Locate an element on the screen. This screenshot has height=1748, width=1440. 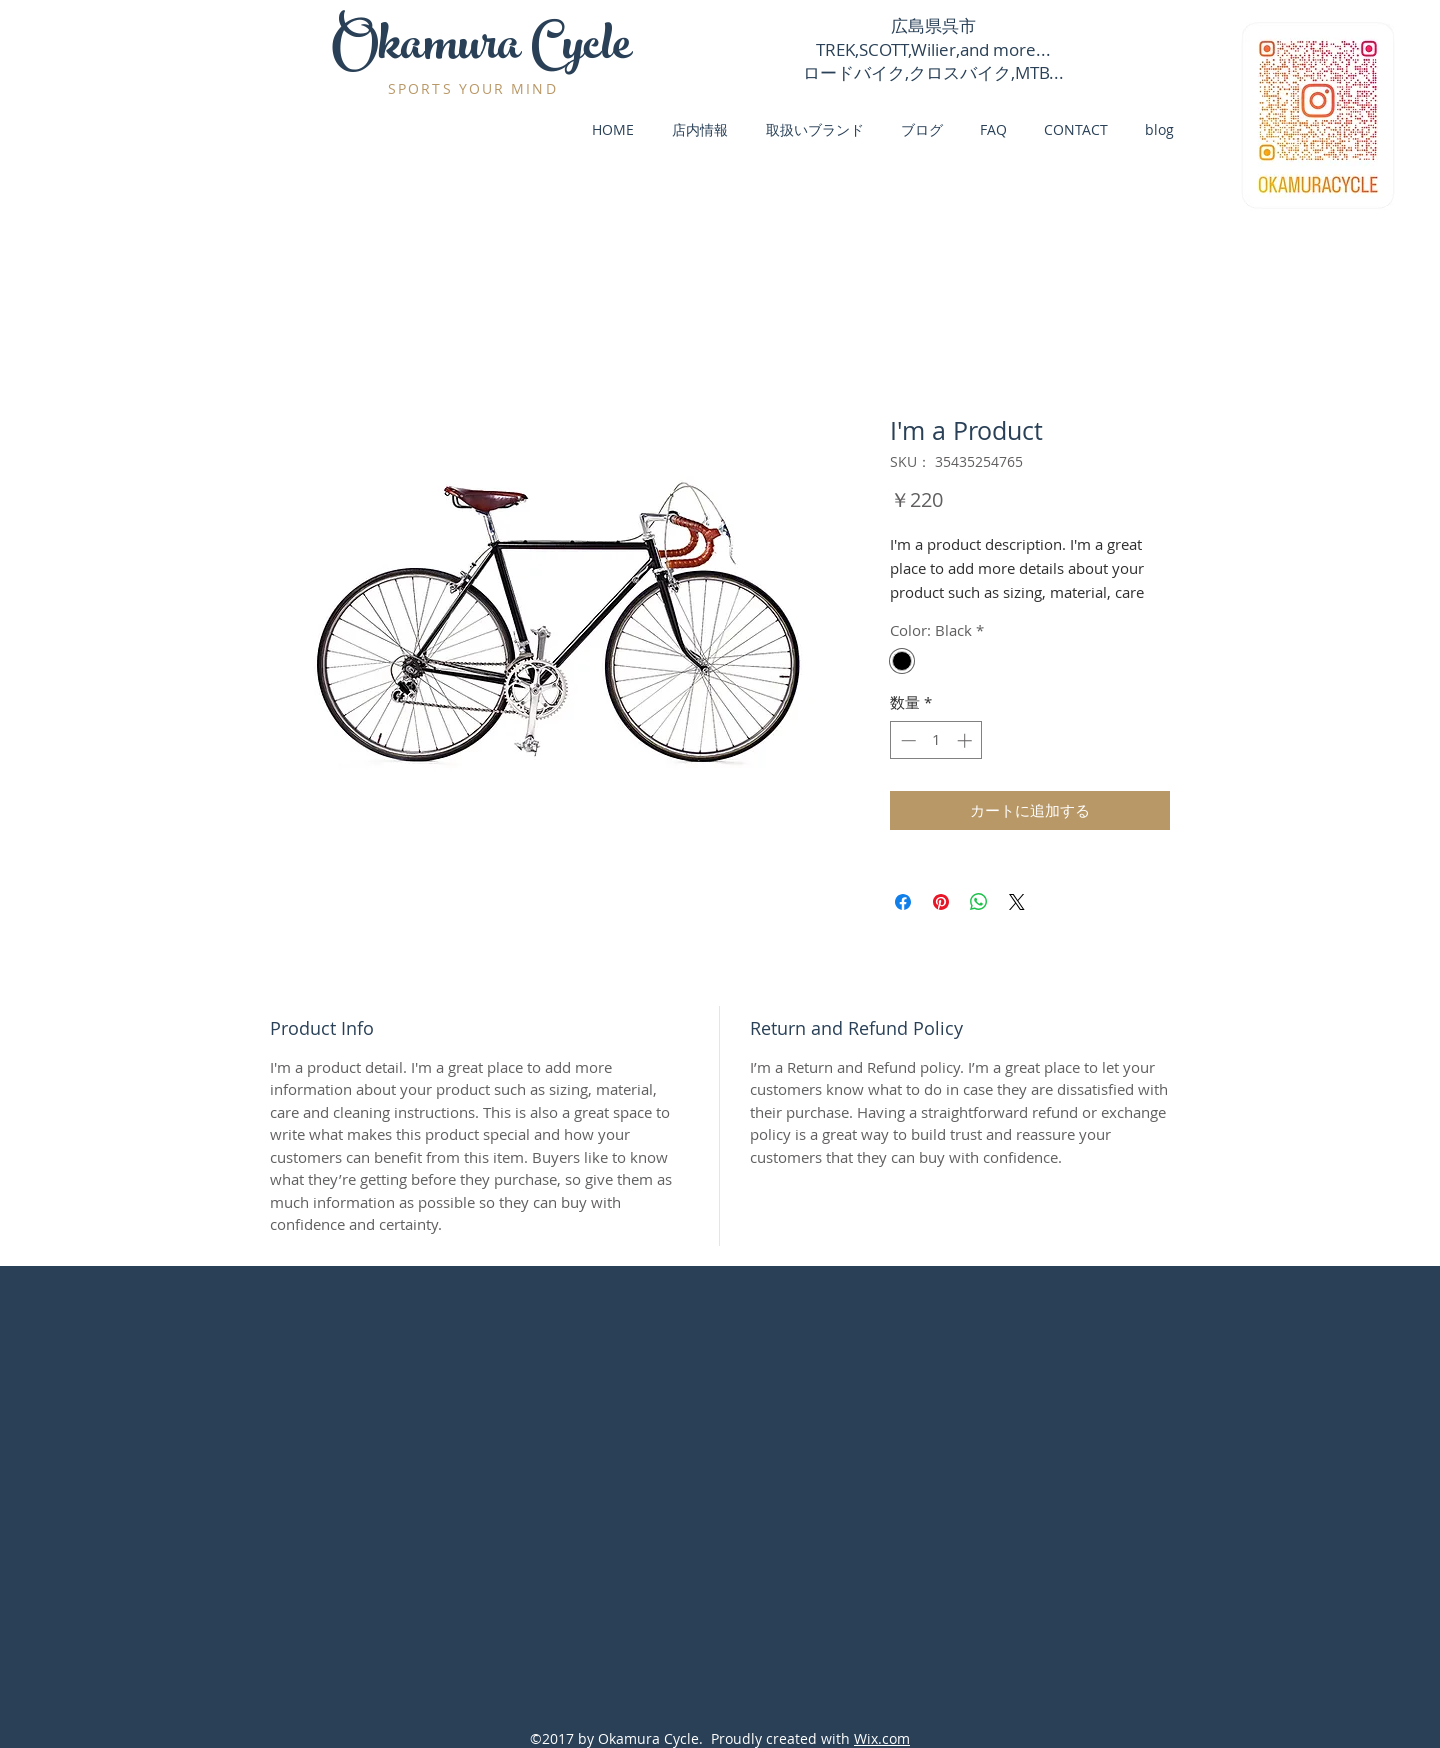
[WhatsApp でシェア] is located at coordinates (979, 902).